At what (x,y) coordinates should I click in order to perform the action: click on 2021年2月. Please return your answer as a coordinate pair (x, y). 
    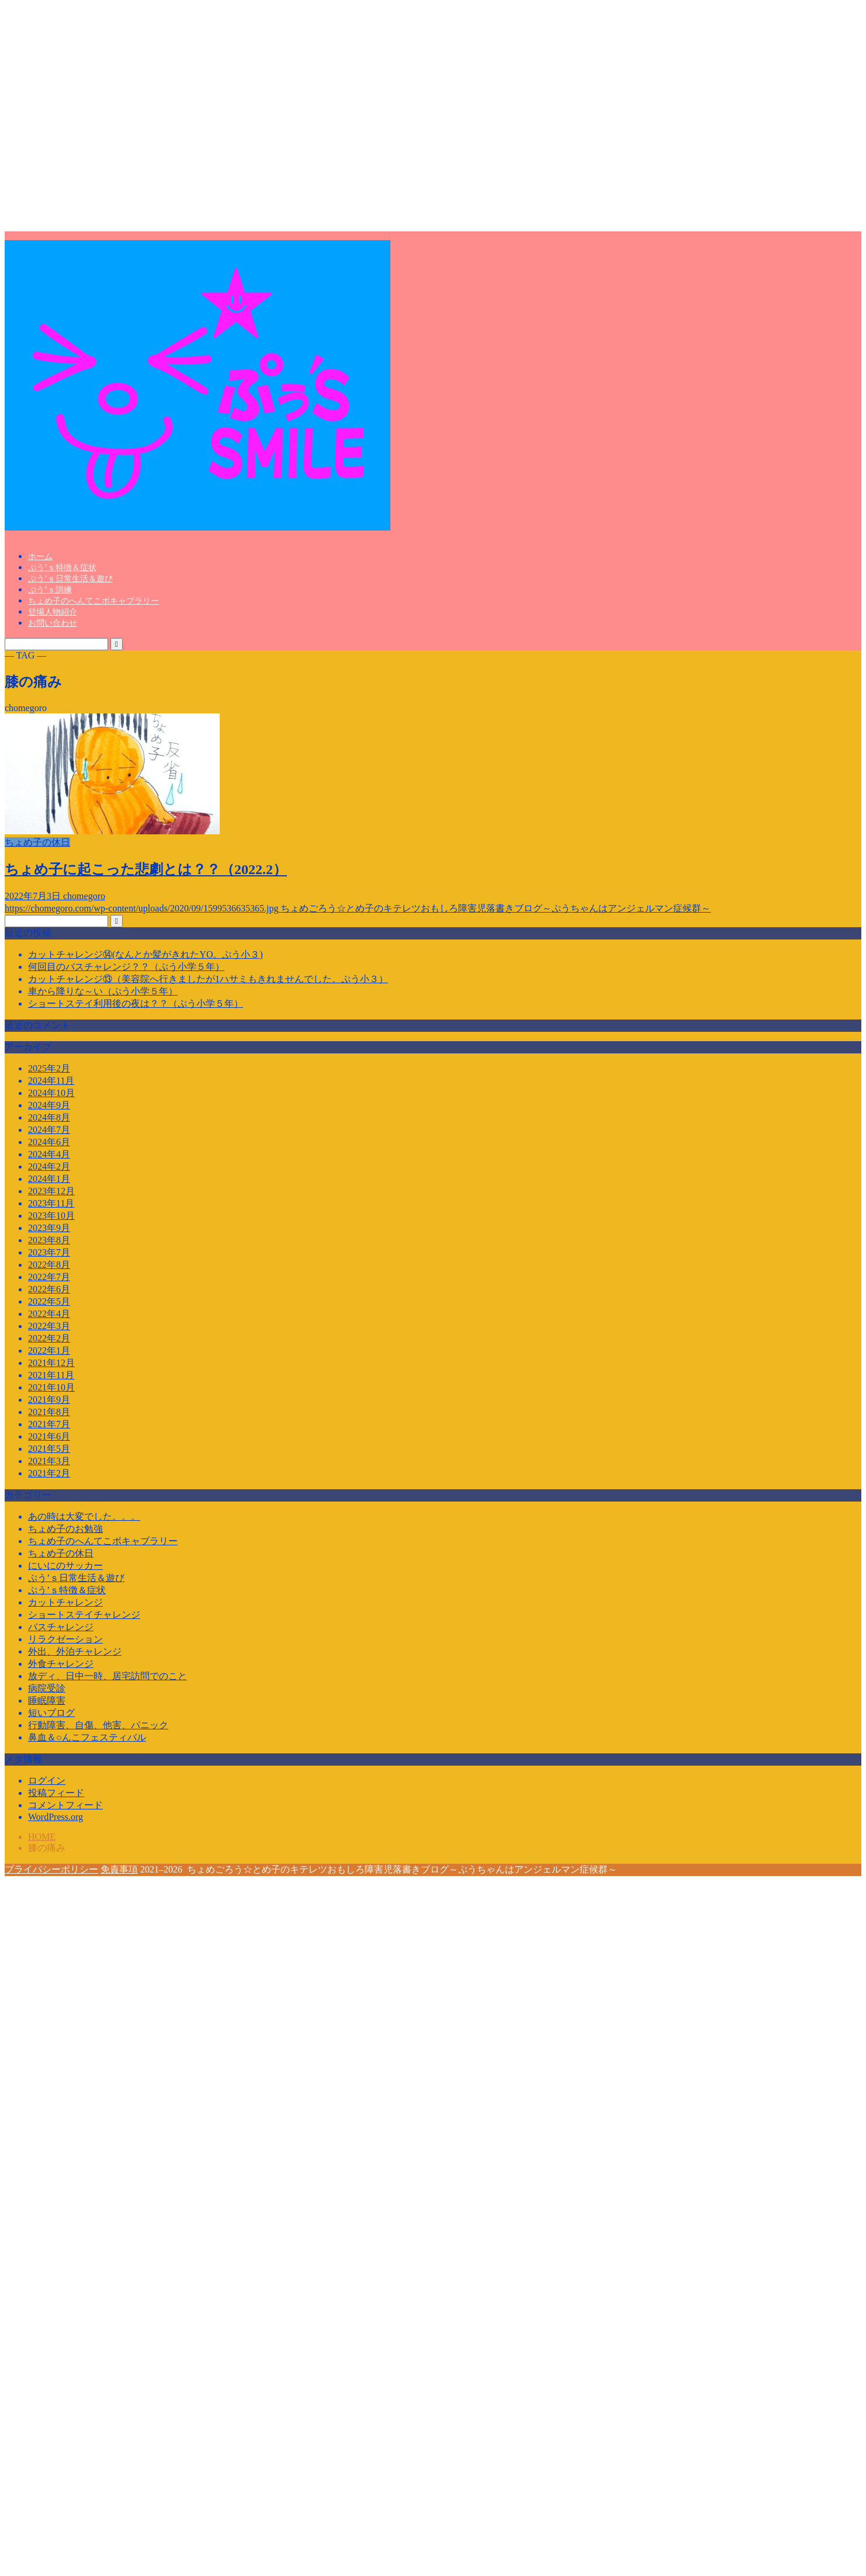
    Looking at the image, I should click on (49, 1473).